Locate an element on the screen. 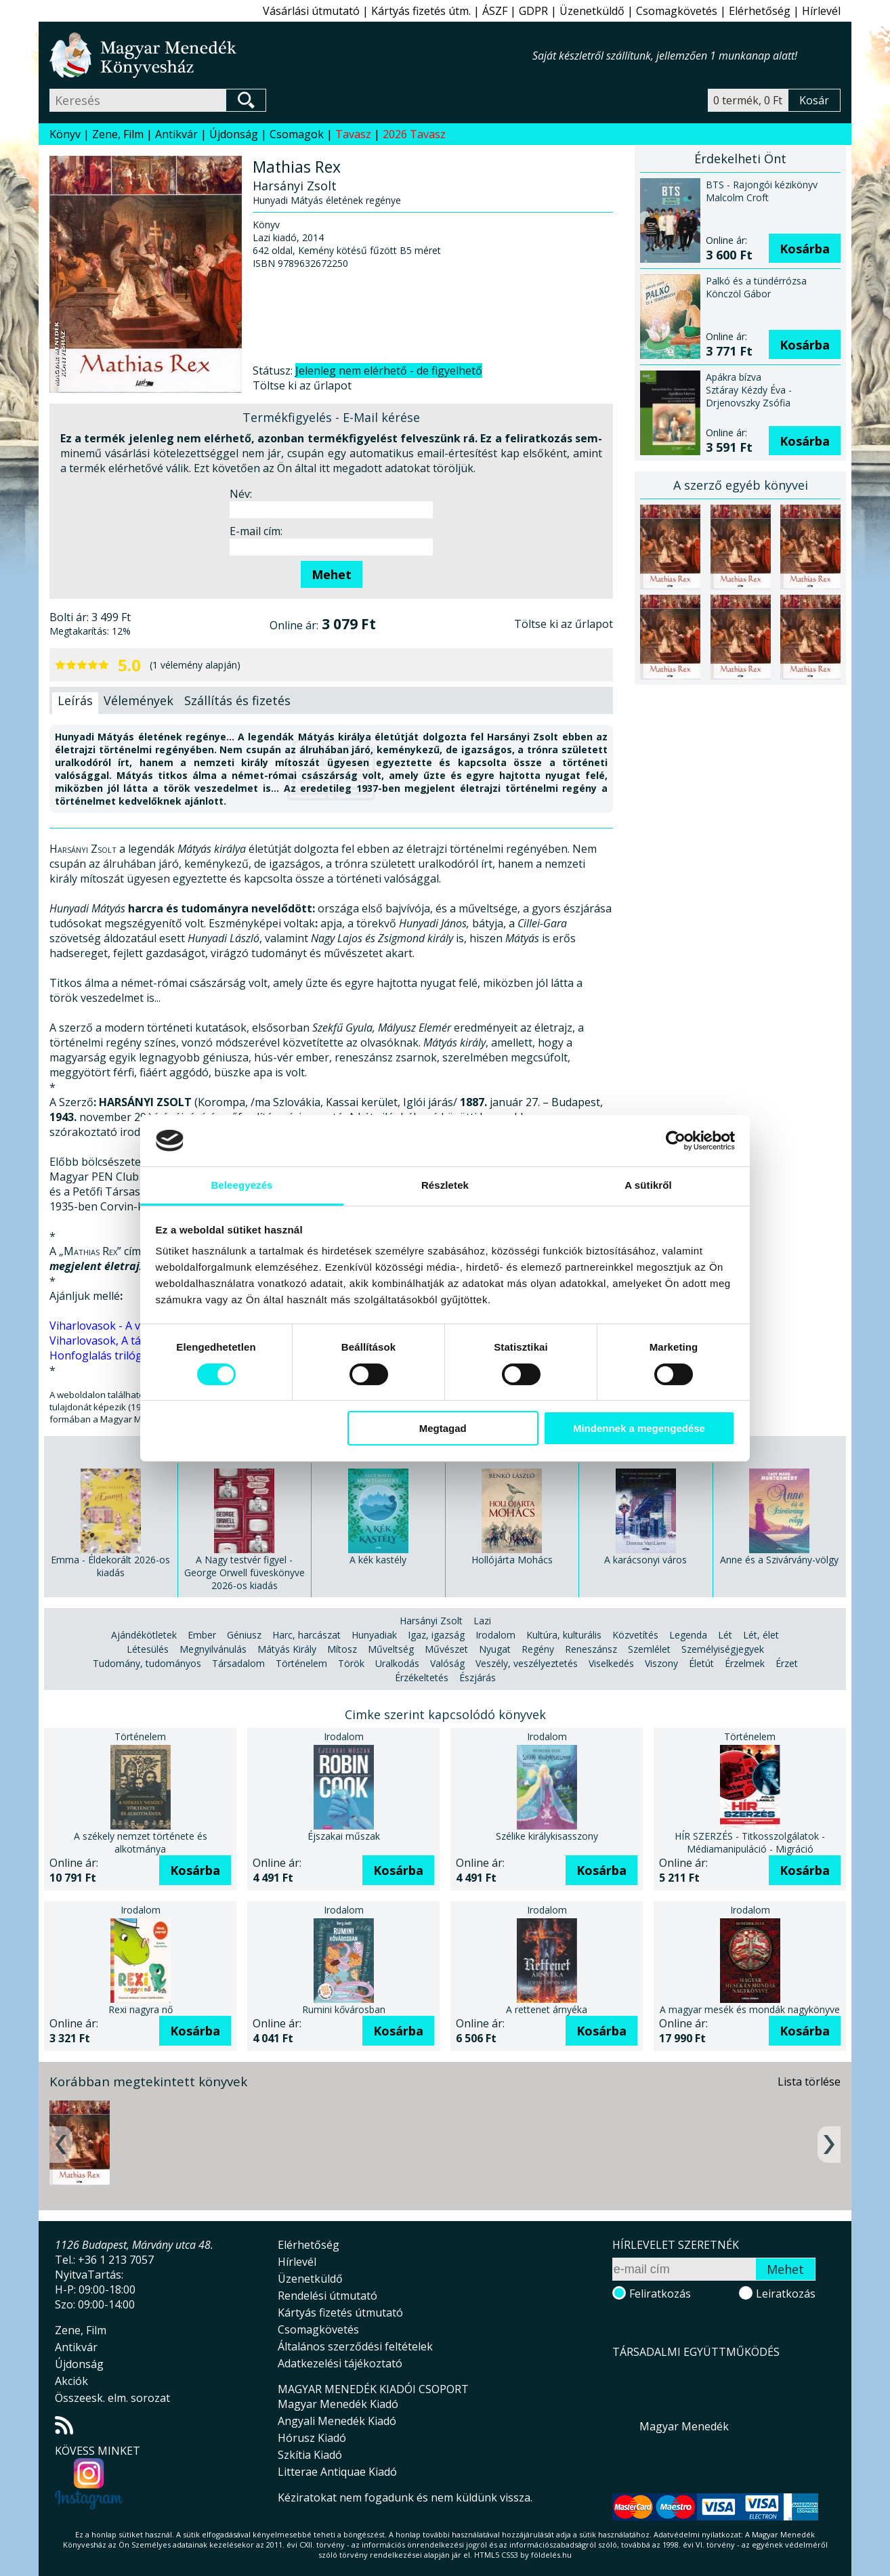  Tudomány, tudományos is located at coordinates (147, 1663).